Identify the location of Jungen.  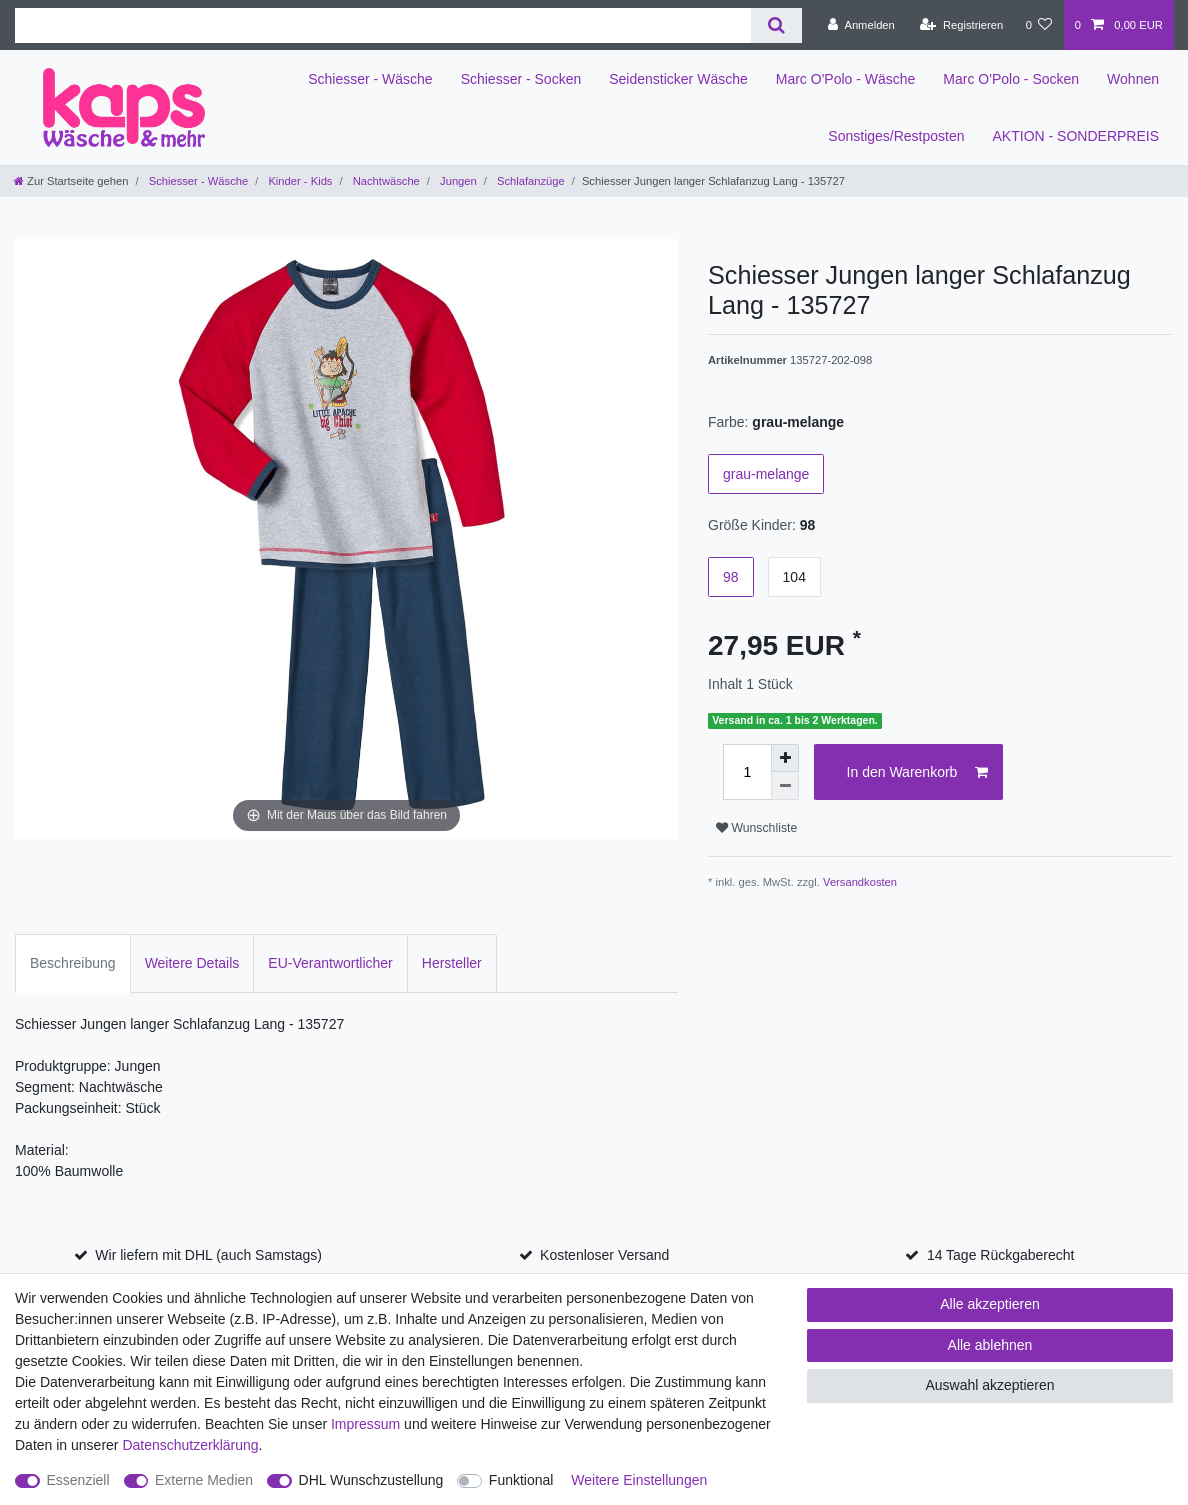
(457, 181).